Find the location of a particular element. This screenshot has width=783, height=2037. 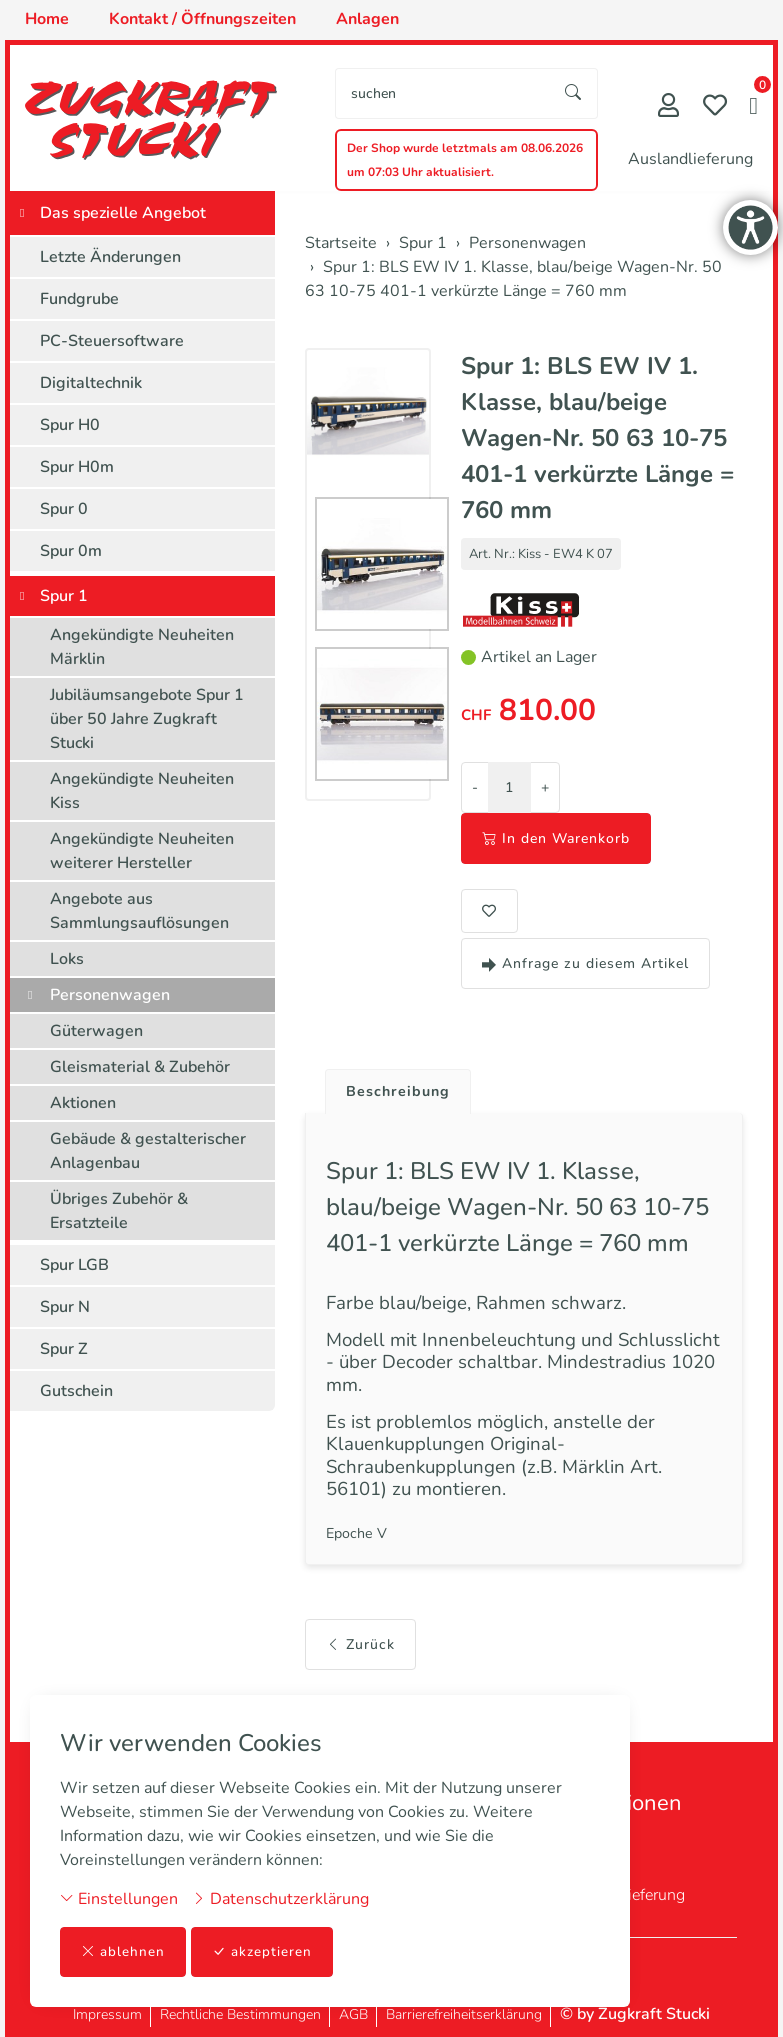

Digitaltechnik is located at coordinates (91, 383).